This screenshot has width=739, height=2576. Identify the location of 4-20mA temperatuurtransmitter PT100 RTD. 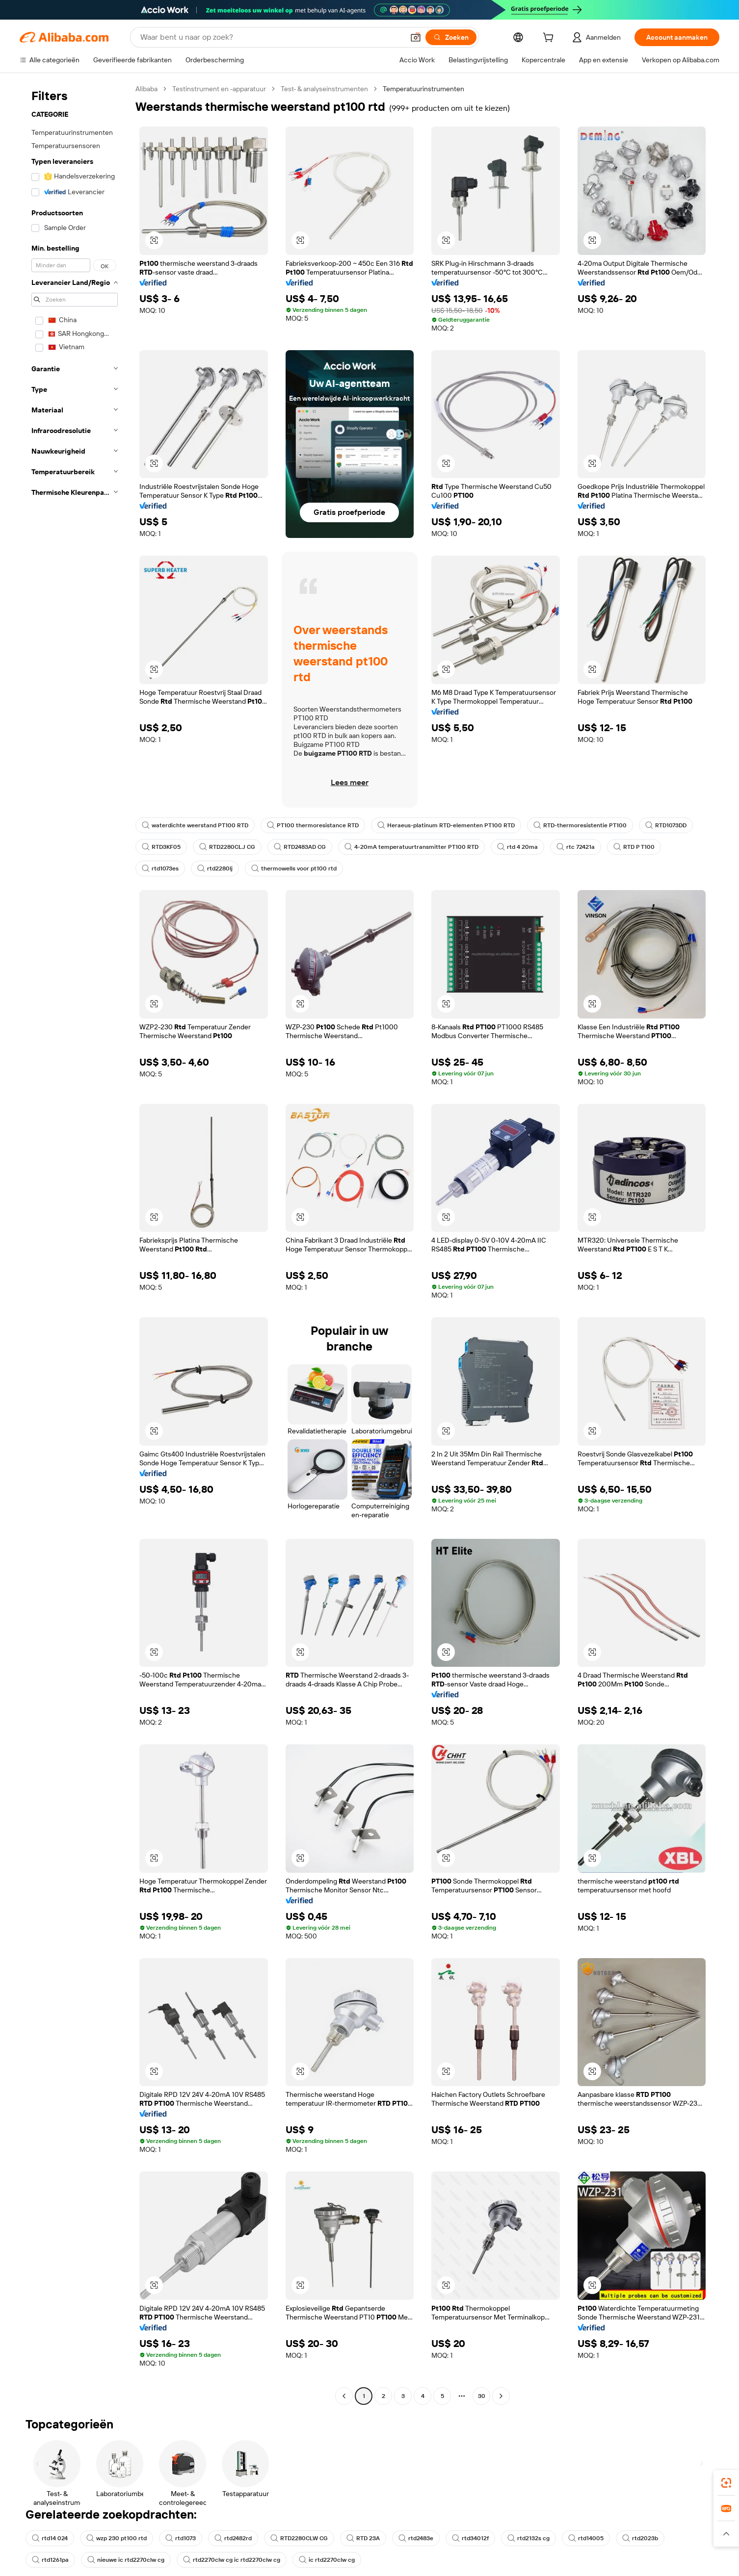
(411, 847).